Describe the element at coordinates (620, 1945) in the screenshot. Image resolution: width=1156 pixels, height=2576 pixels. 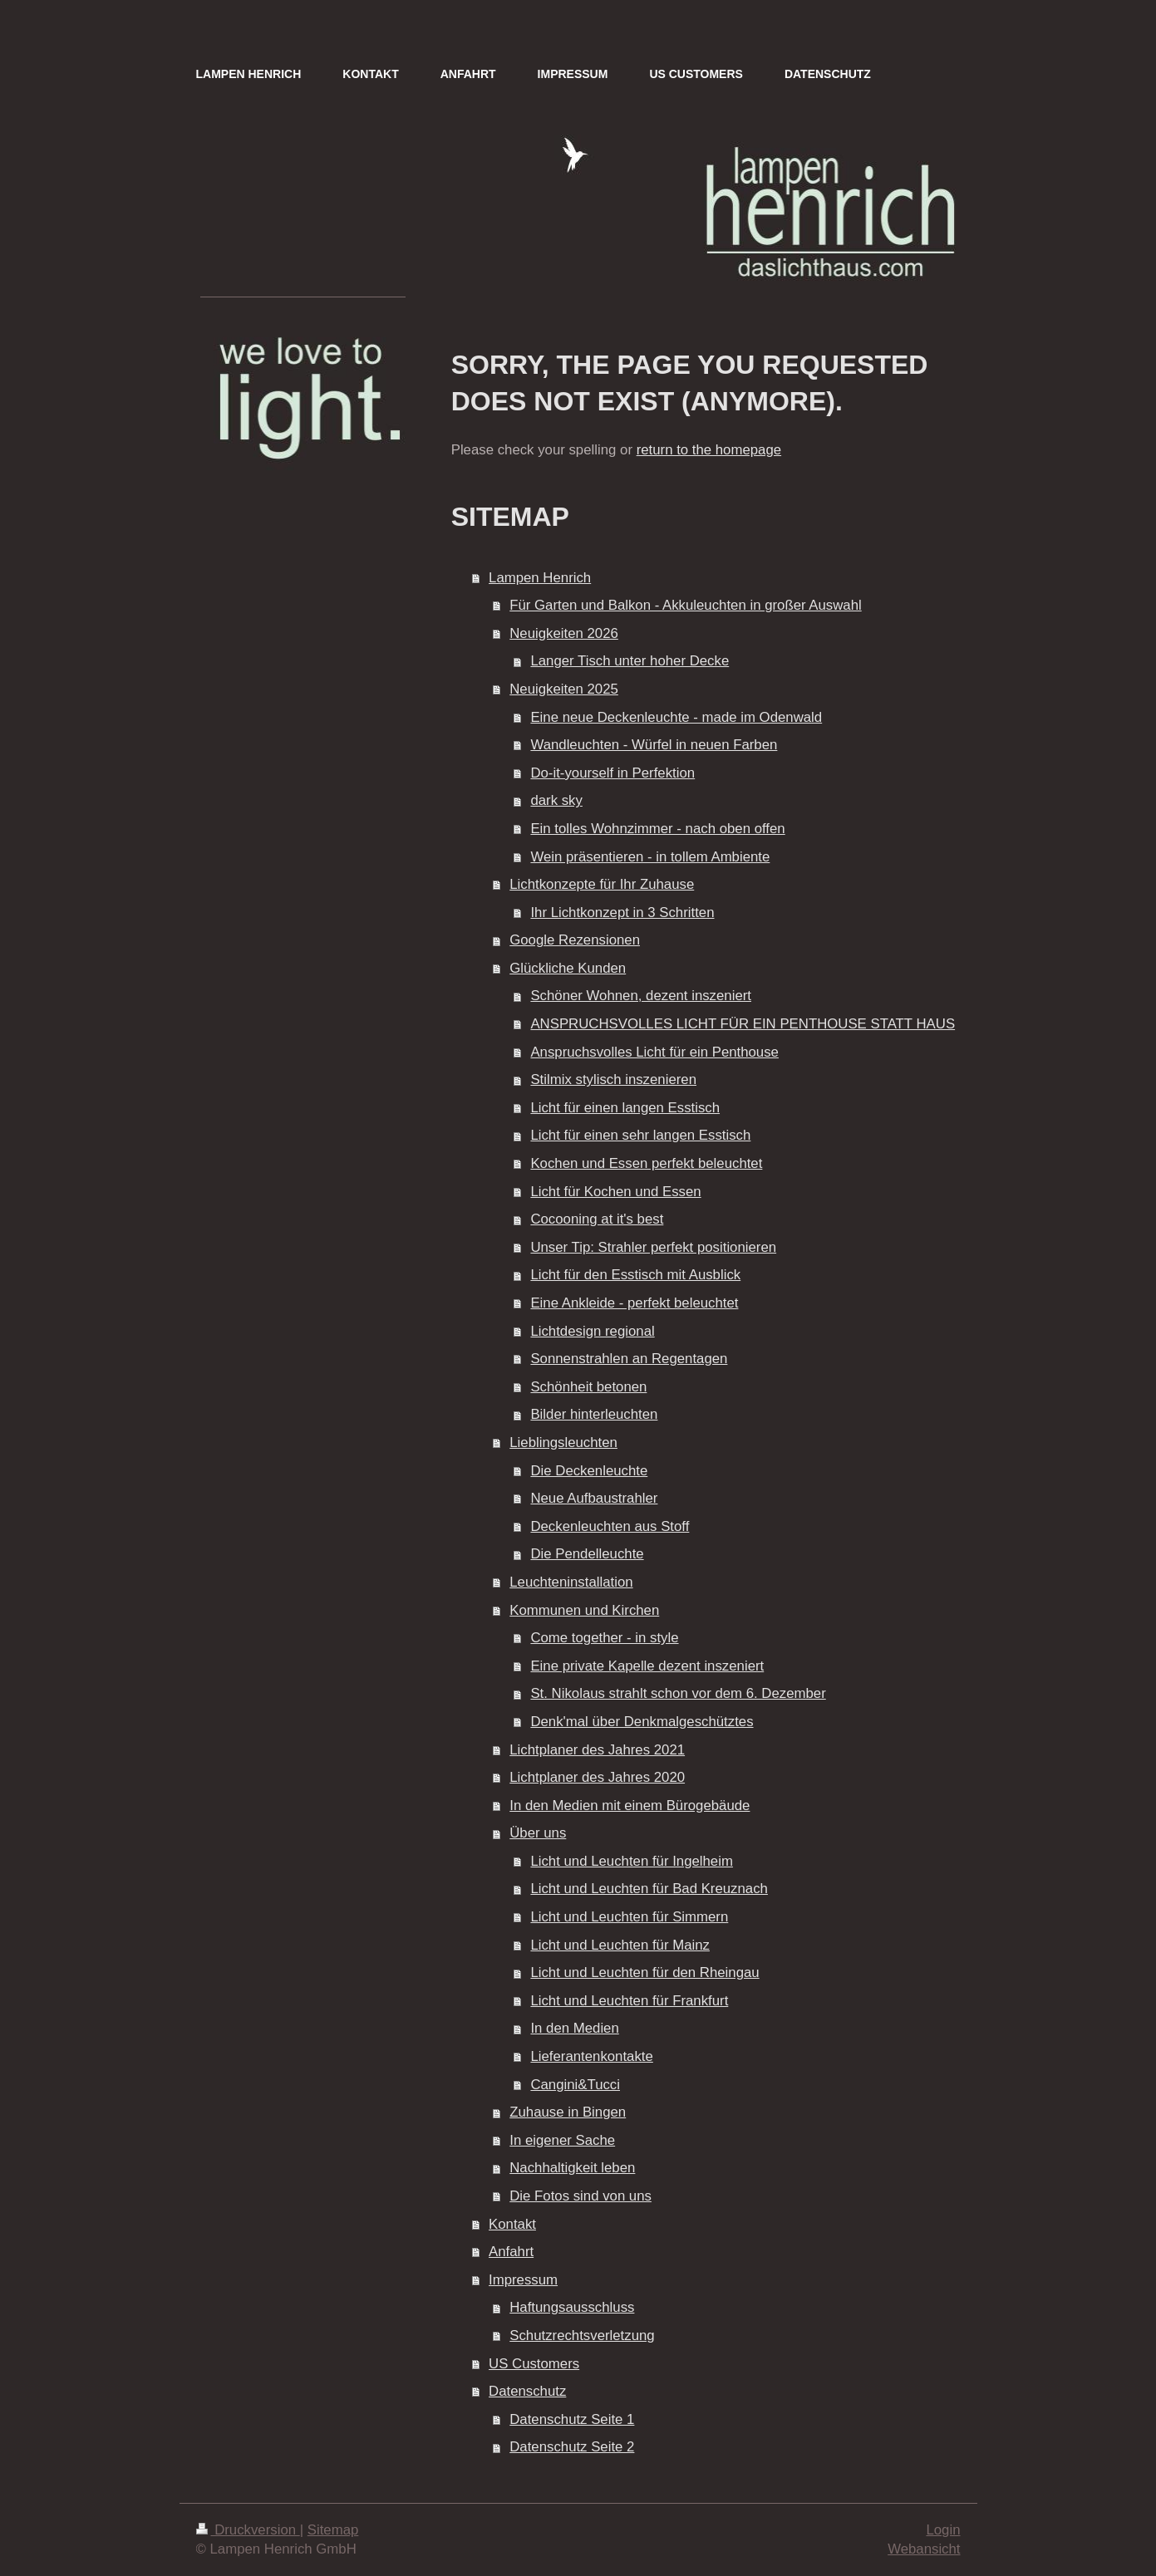
I see `Licht und Leuchten für Mainz` at that location.